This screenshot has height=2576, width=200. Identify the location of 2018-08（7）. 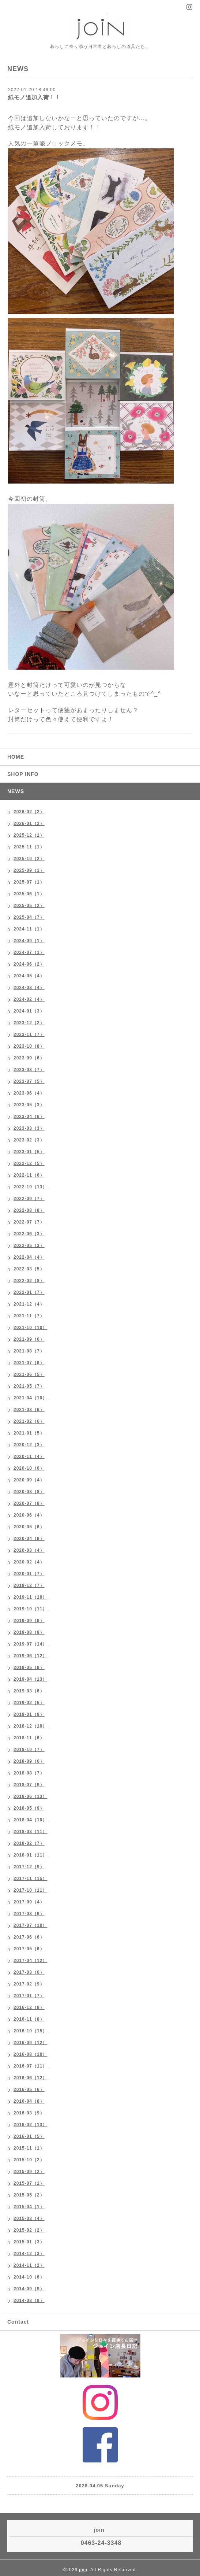
(29, 1773).